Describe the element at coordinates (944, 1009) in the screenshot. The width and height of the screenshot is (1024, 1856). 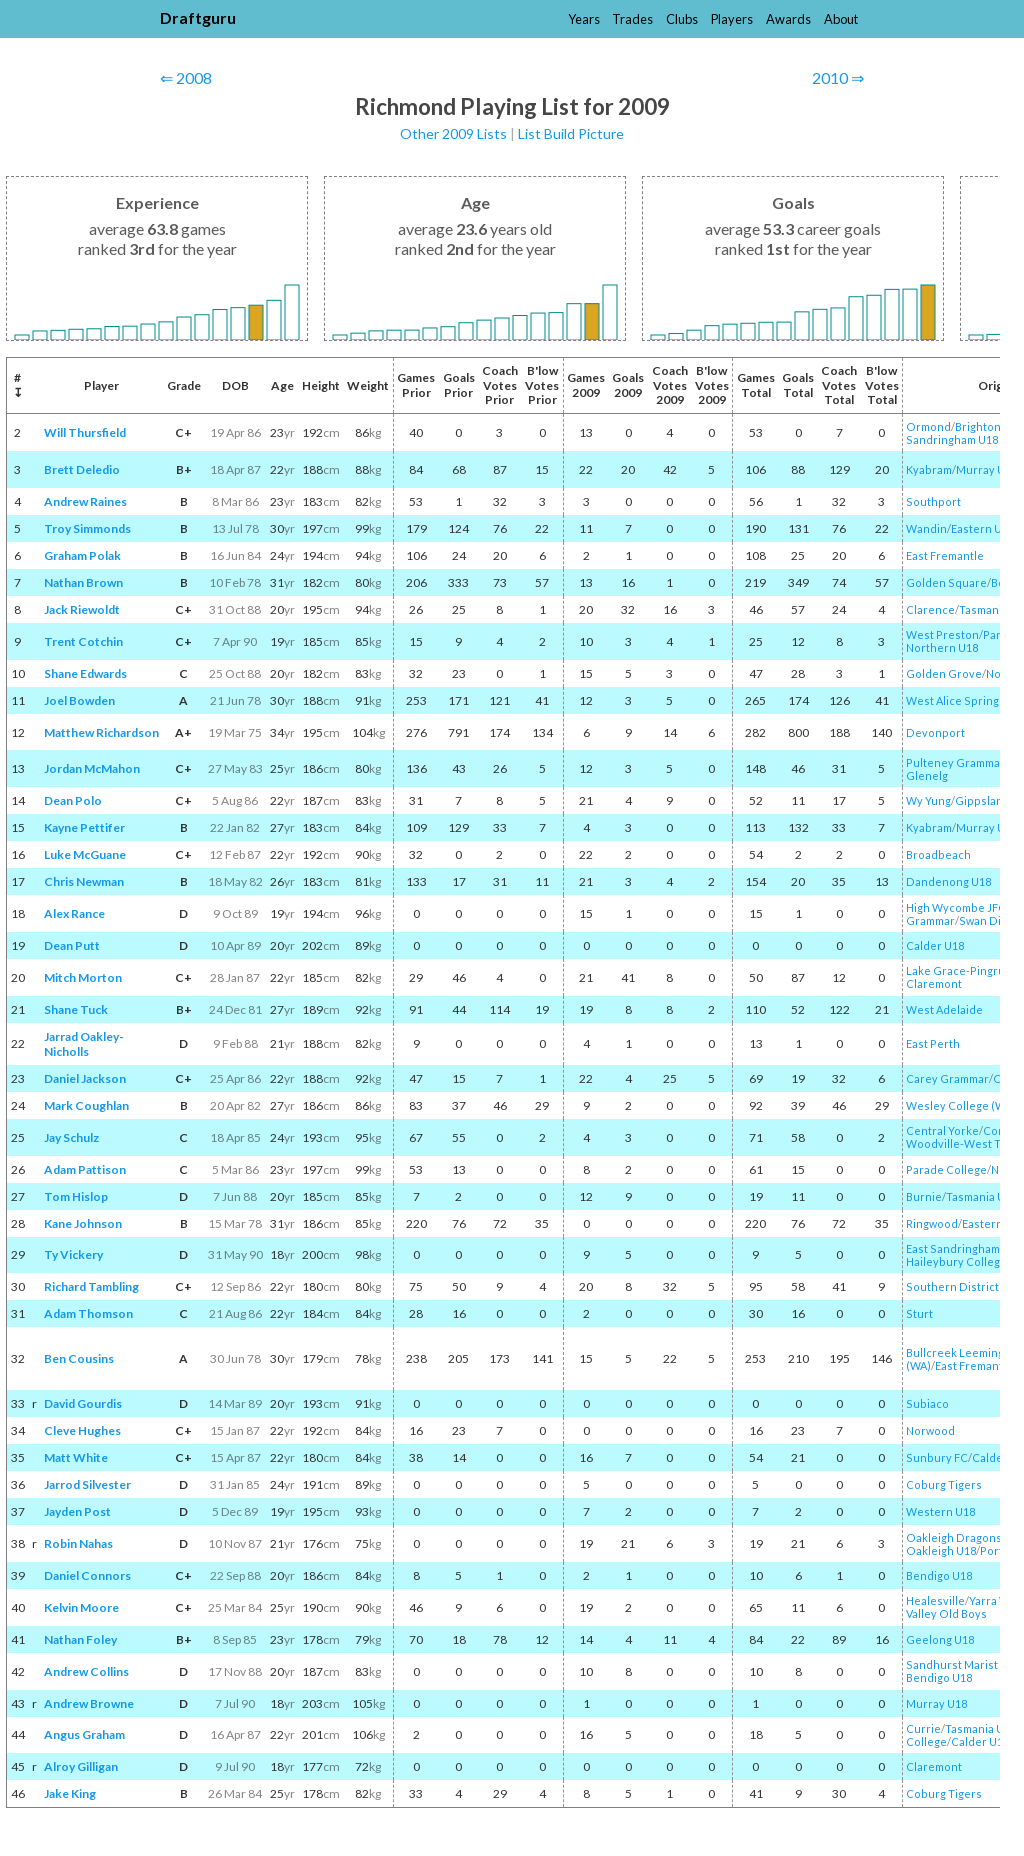
I see `West Adelaide` at that location.